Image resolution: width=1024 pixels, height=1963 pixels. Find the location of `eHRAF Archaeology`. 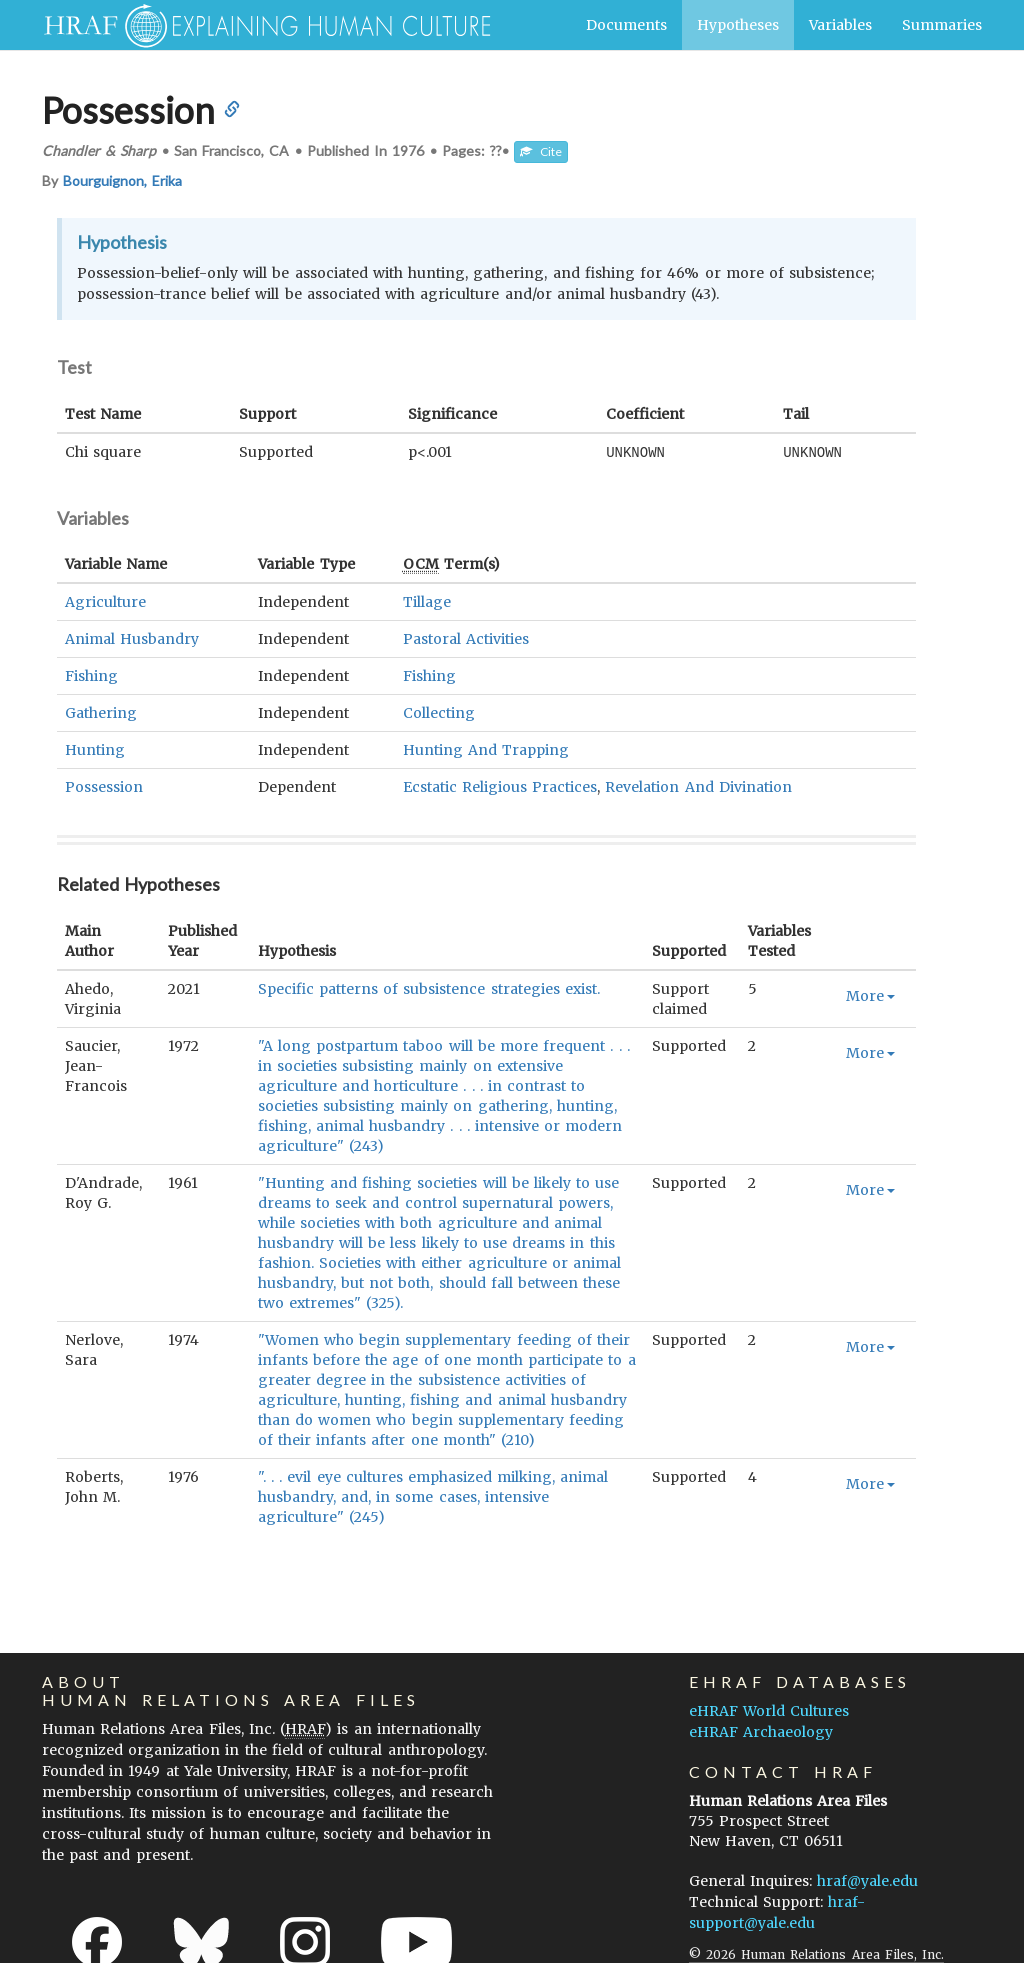

eHRAF Archaeology is located at coordinates (761, 1731).